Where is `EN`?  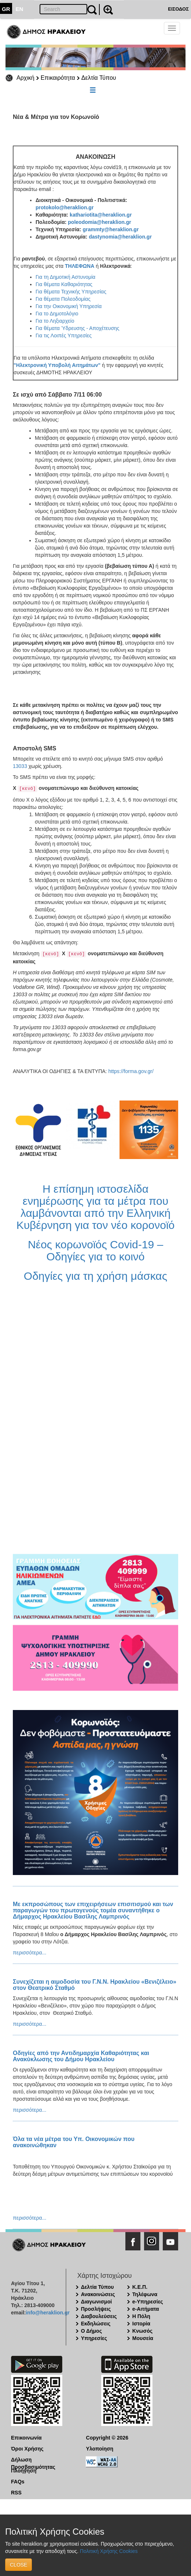
EN is located at coordinates (19, 9).